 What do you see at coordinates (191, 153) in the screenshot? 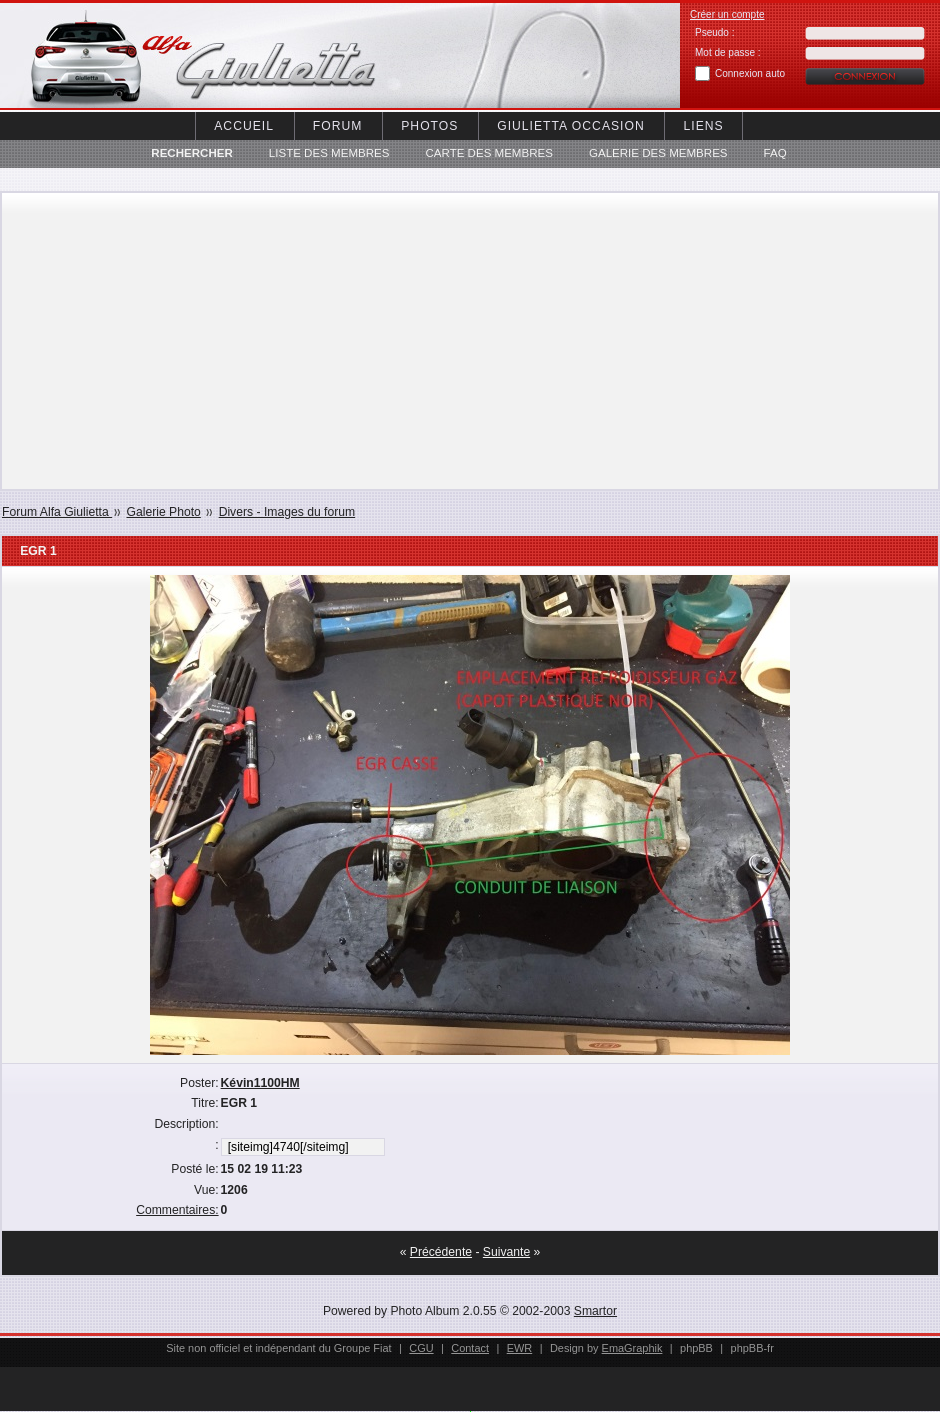
I see `Rechercher` at bounding box center [191, 153].